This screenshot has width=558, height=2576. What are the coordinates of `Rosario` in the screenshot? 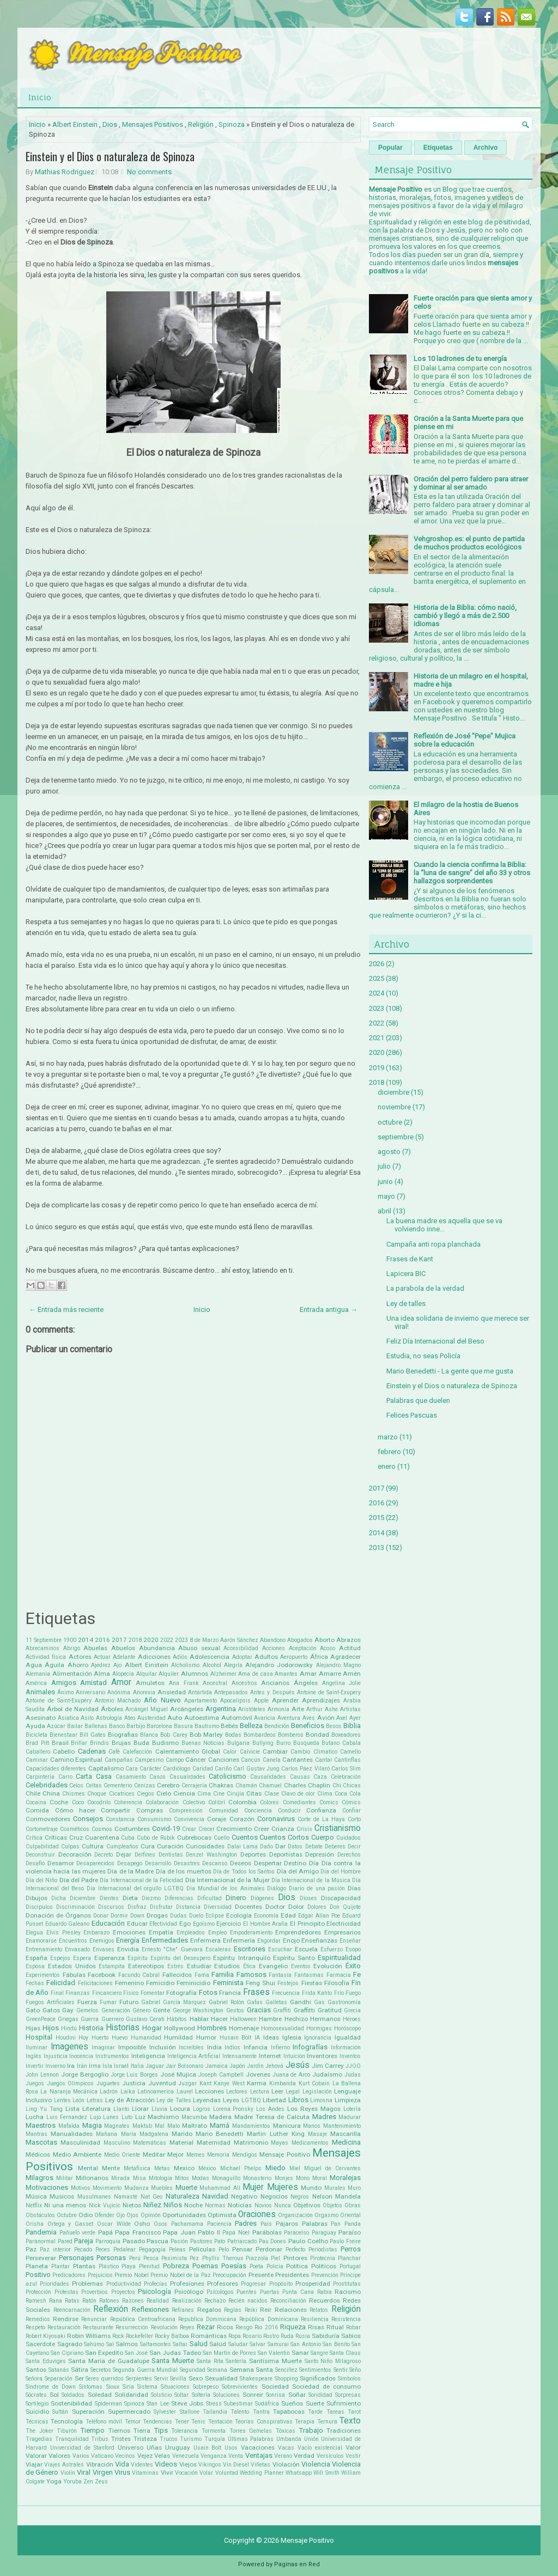 It's located at (252, 2336).